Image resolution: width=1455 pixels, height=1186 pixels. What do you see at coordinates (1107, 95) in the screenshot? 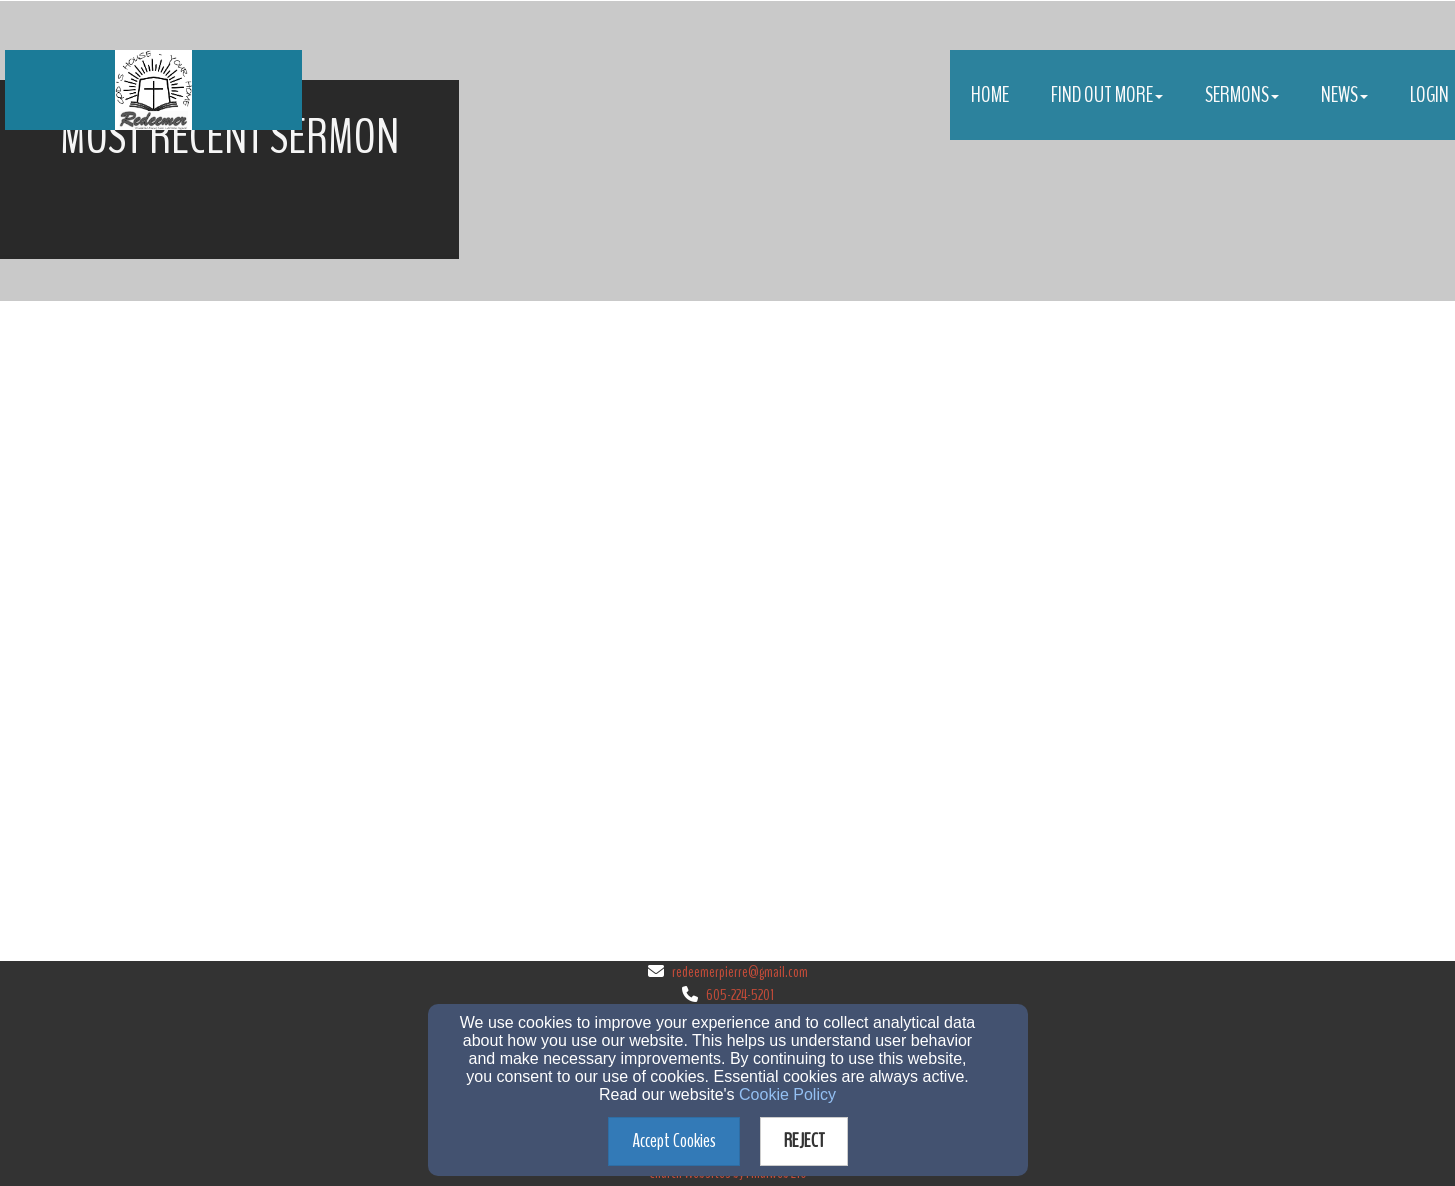
I see `Find Out More [button]` at bounding box center [1107, 95].